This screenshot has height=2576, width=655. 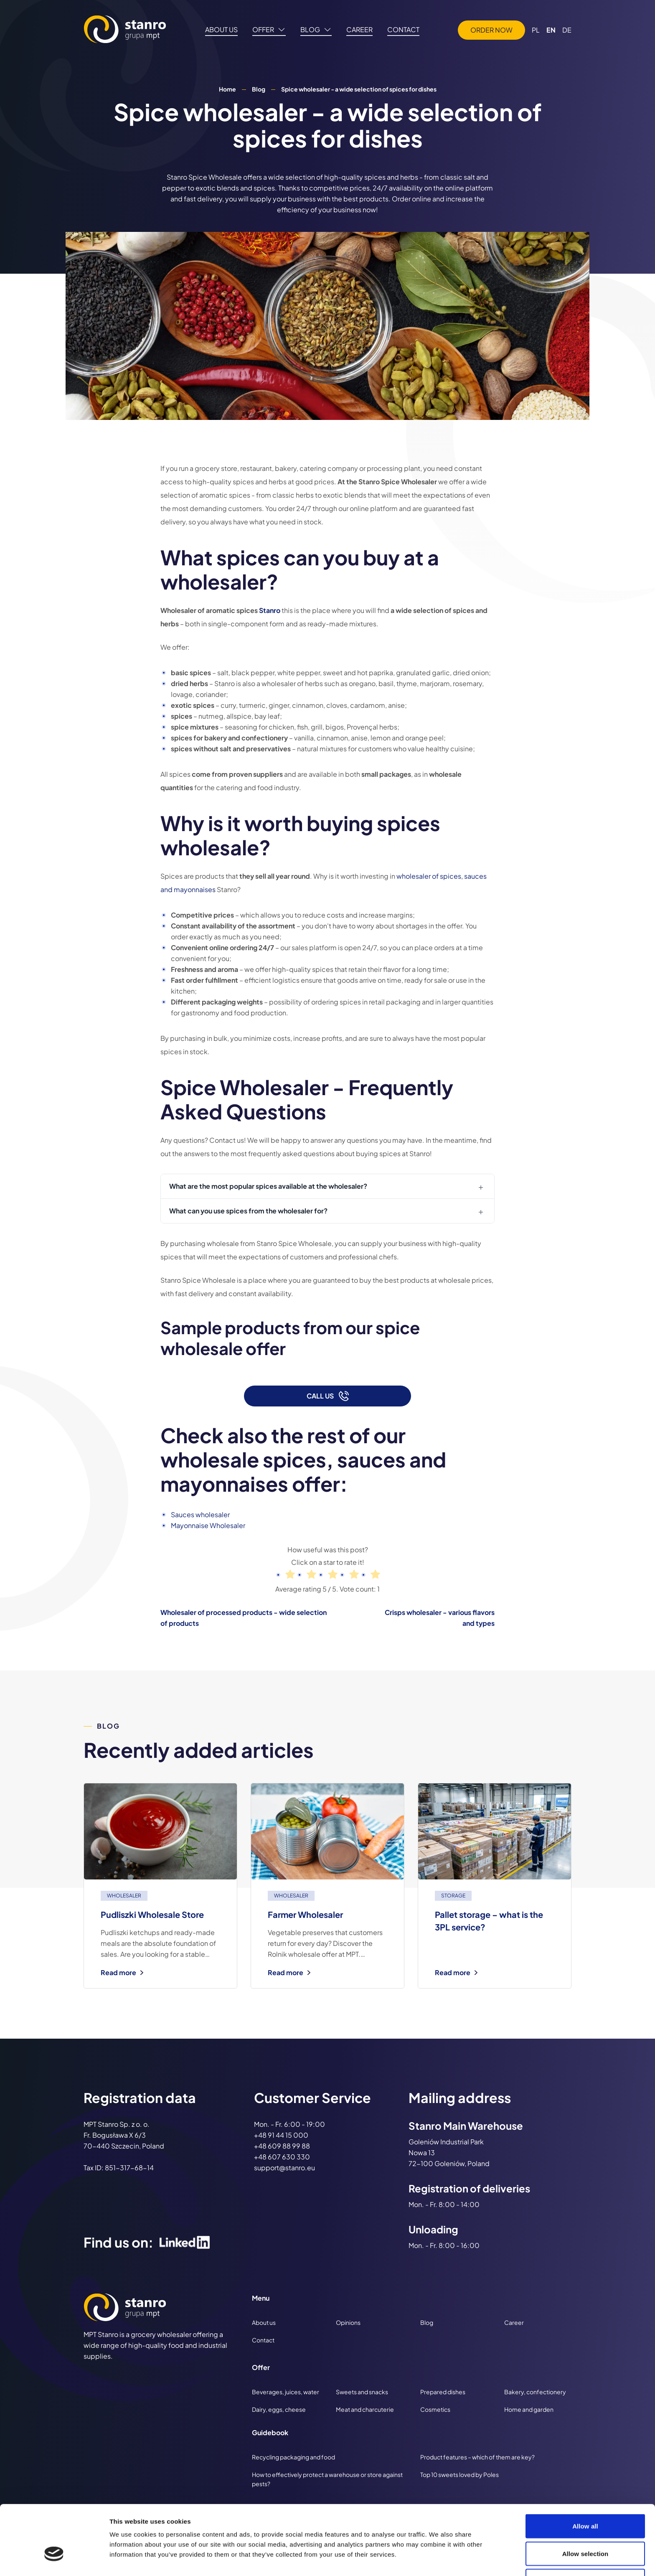 I want to click on +48 607 630 330, so click(x=282, y=2156).